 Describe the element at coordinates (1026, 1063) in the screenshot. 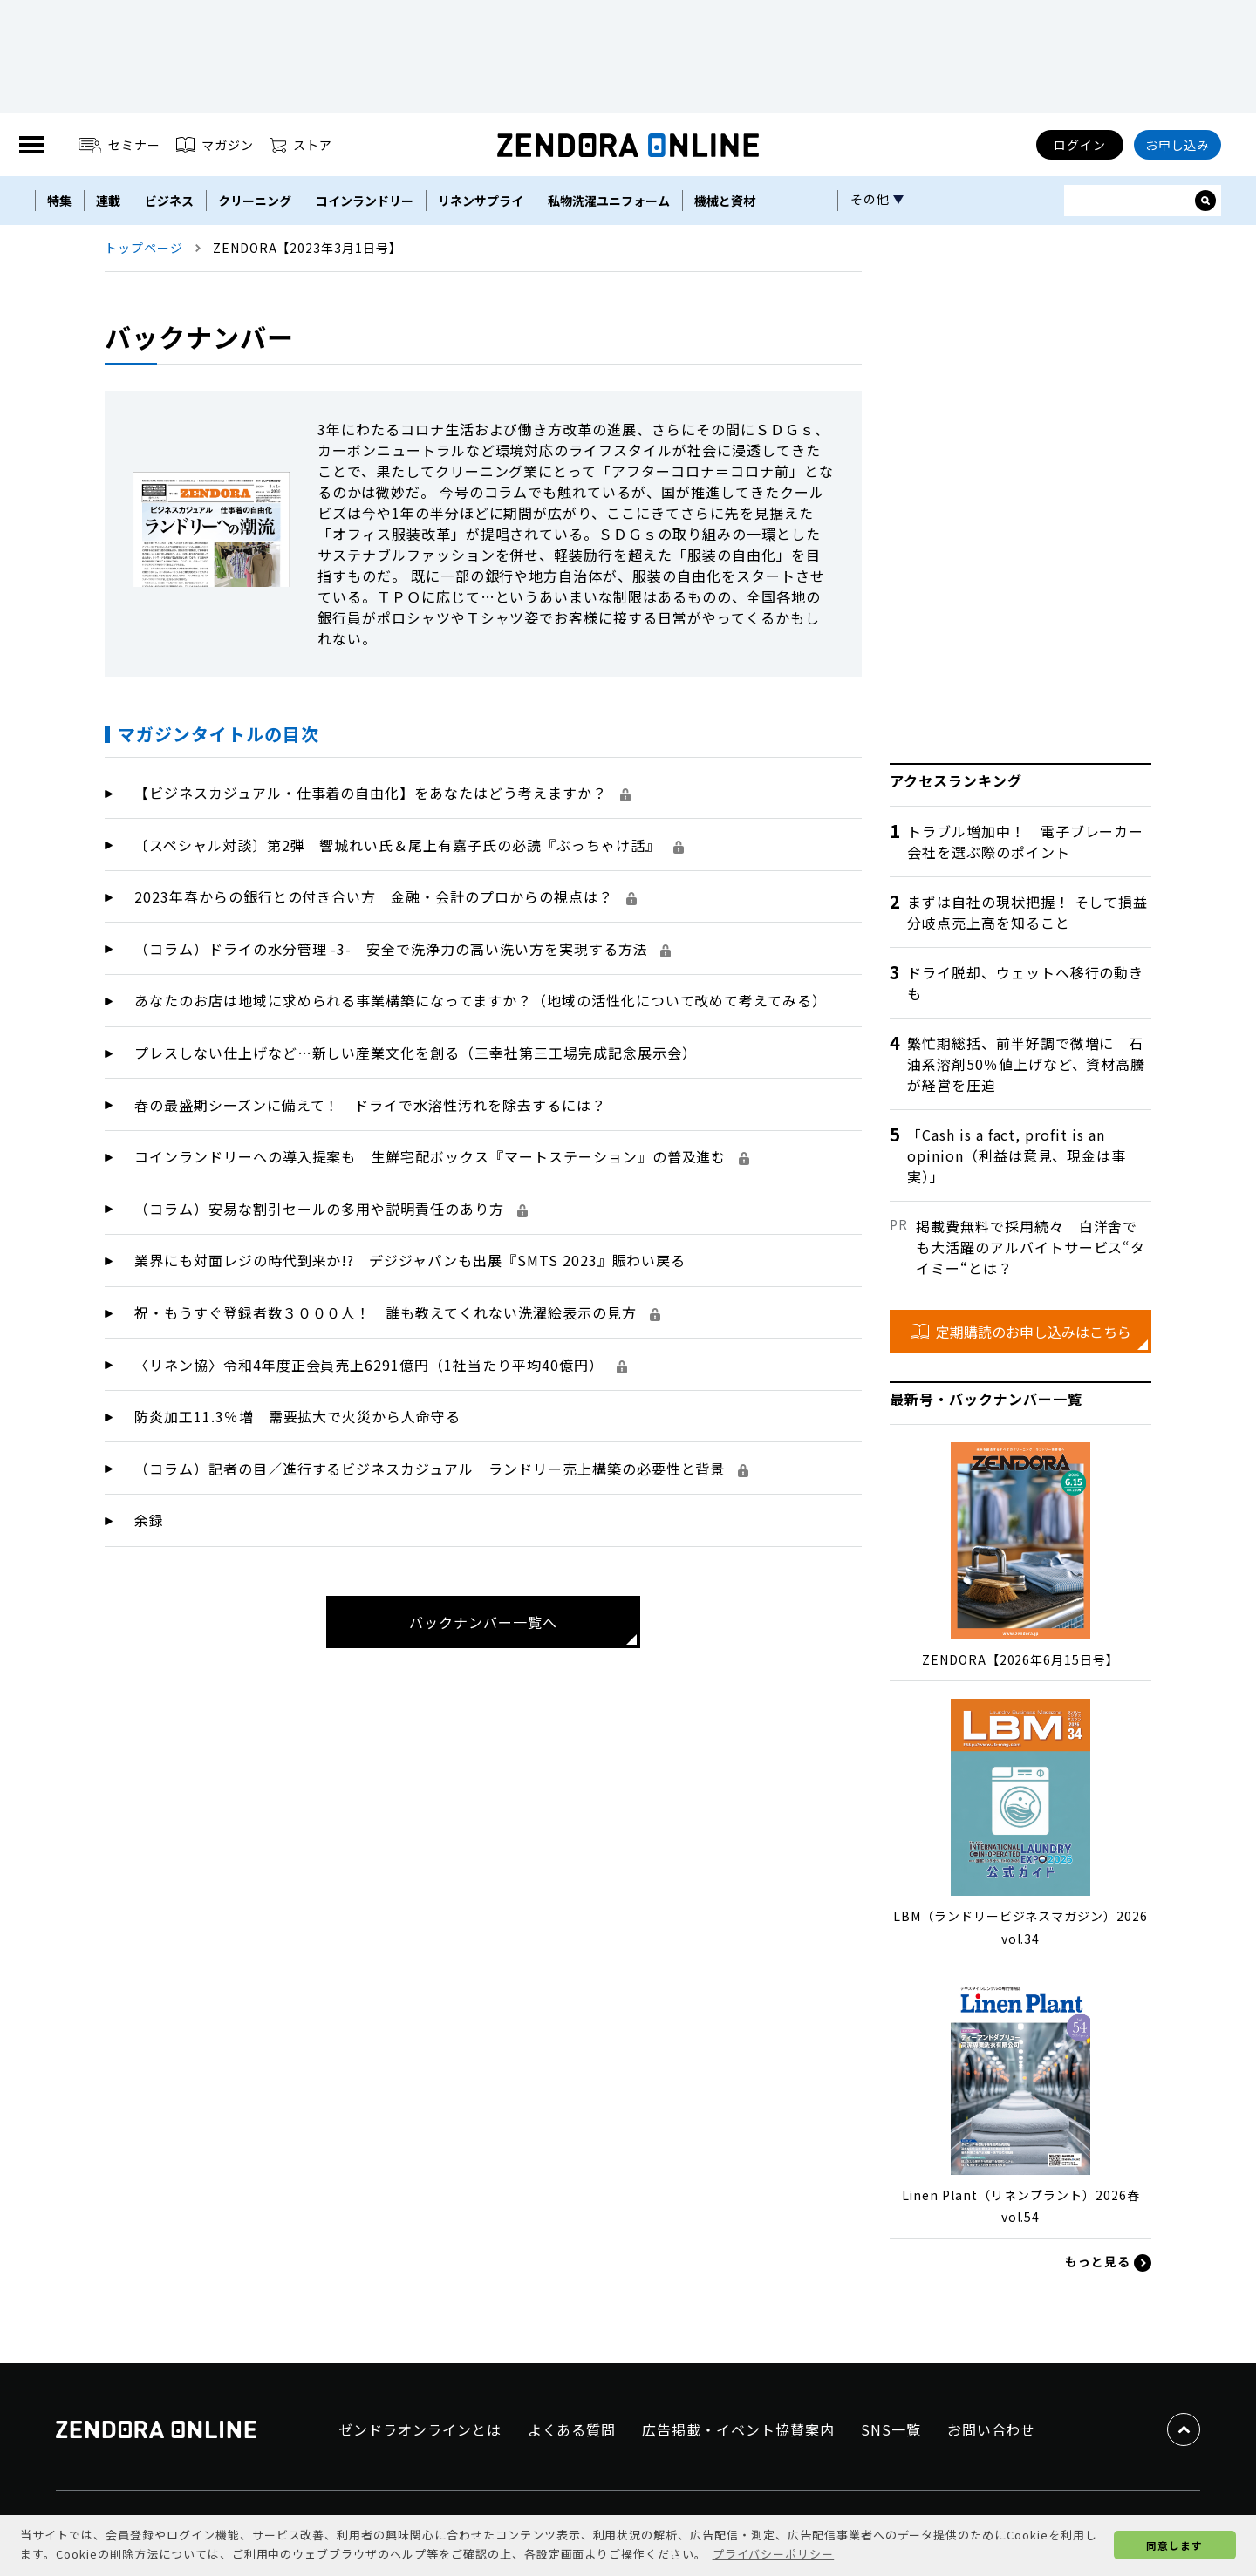

I see `繁忙期総括、前半好調で微増に 石油系溶剤50％値上げなど、資材高騰が経営を圧迫` at that location.